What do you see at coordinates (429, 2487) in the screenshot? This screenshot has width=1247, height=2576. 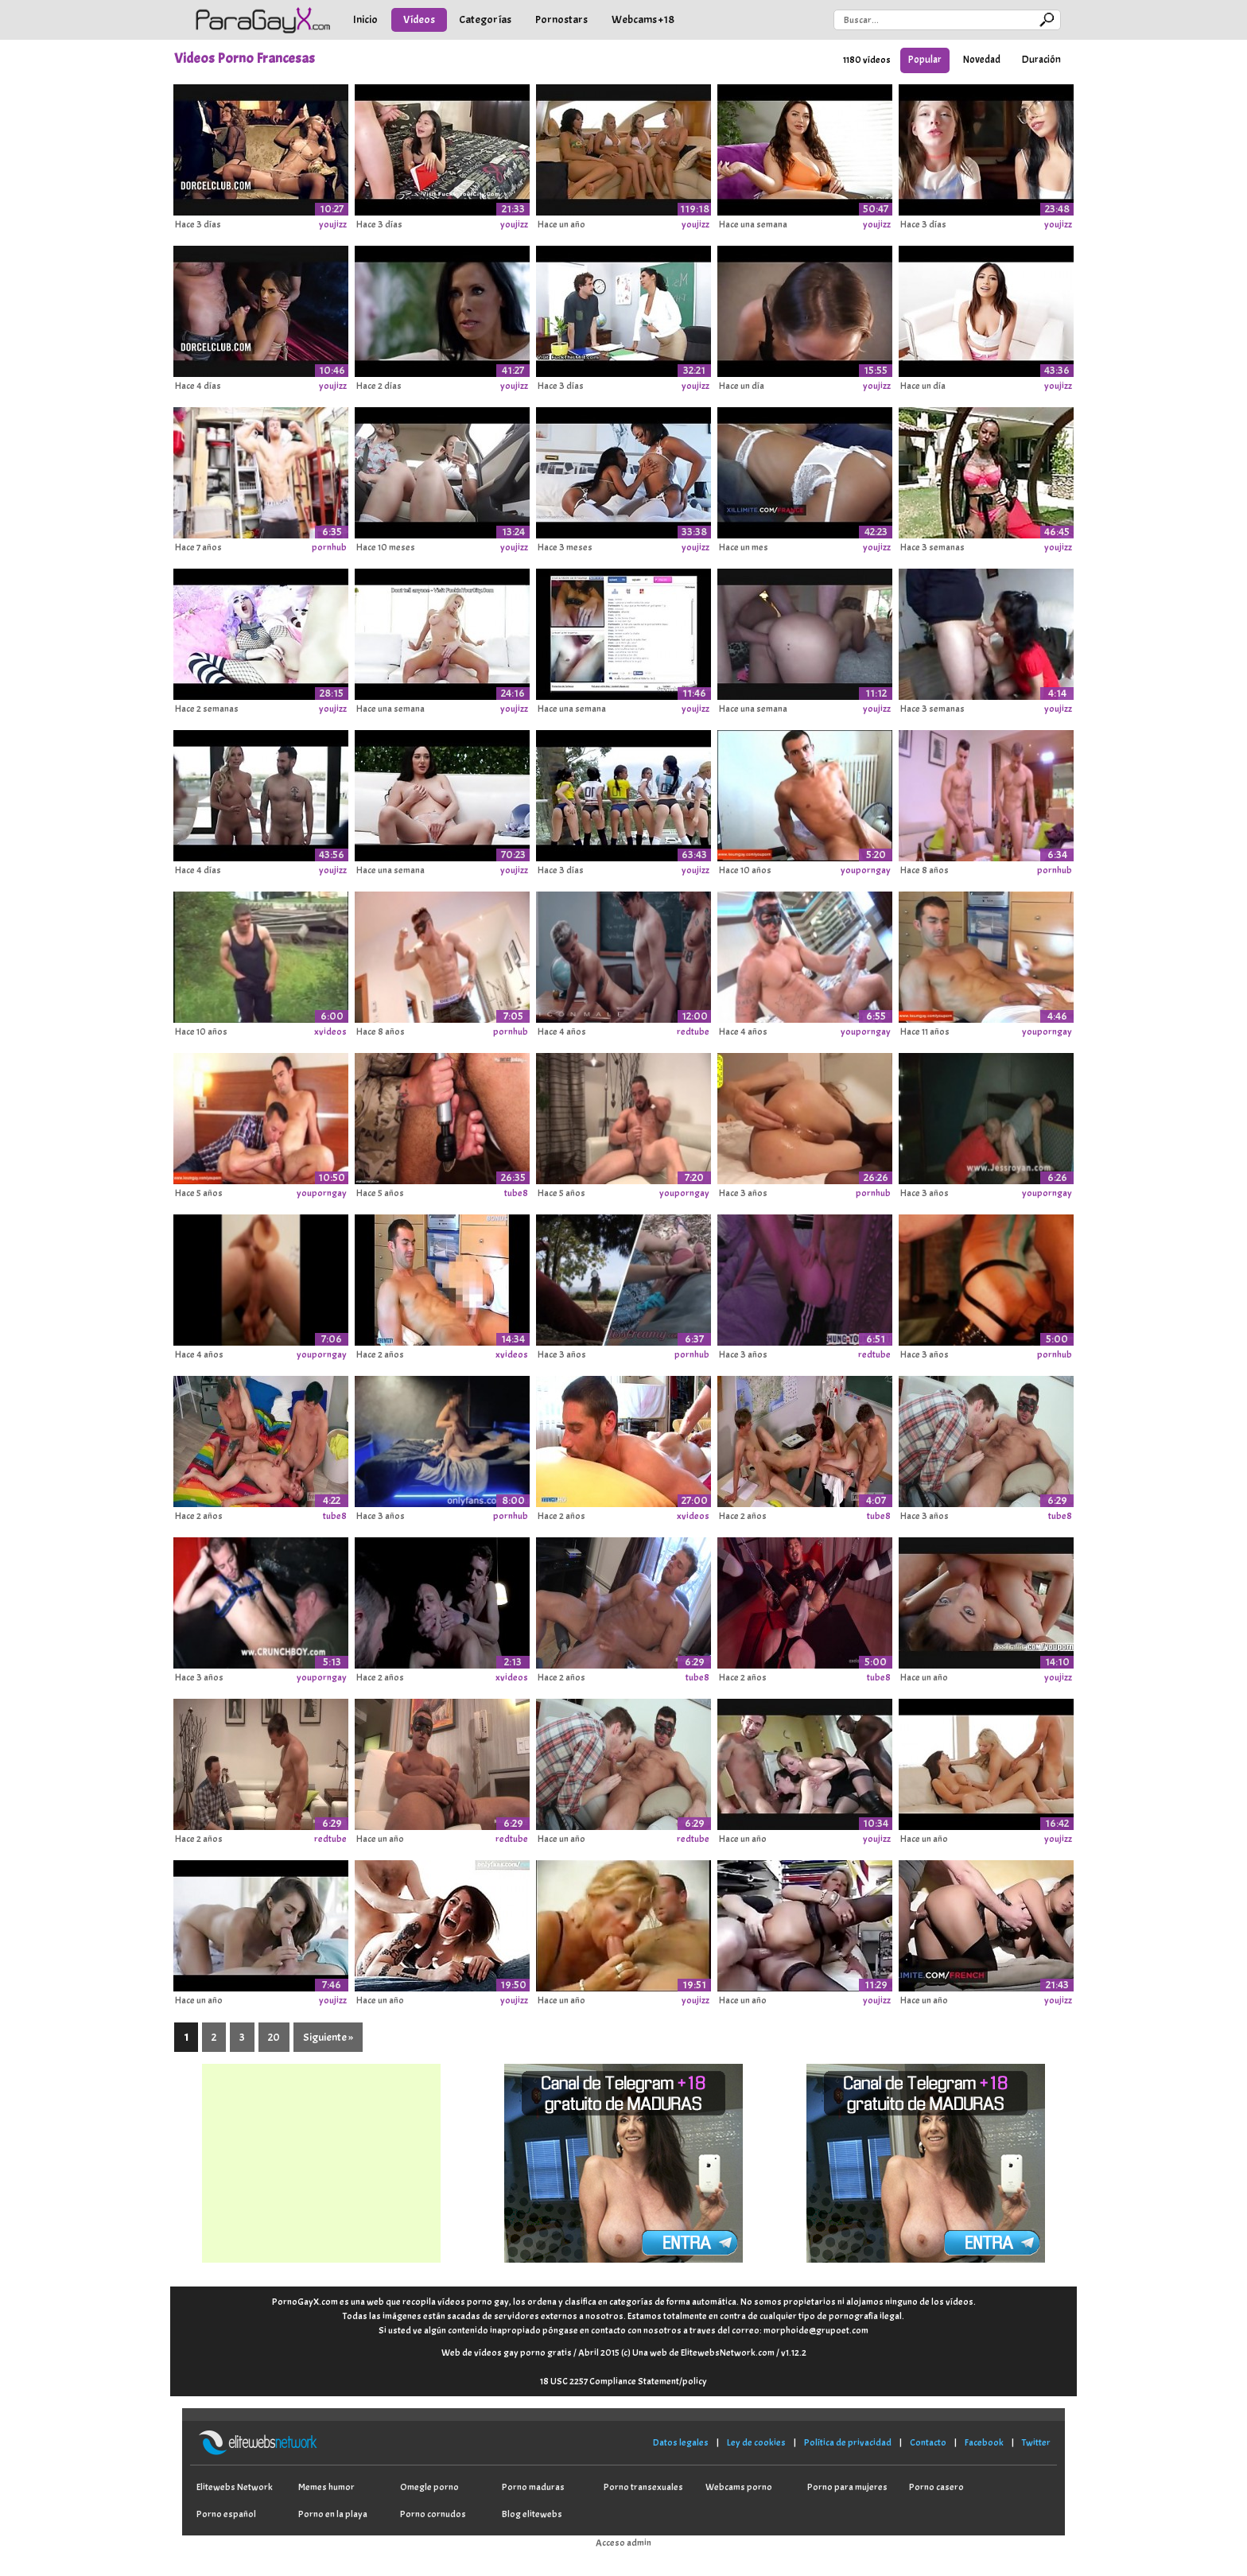 I see `Omegle porno` at bounding box center [429, 2487].